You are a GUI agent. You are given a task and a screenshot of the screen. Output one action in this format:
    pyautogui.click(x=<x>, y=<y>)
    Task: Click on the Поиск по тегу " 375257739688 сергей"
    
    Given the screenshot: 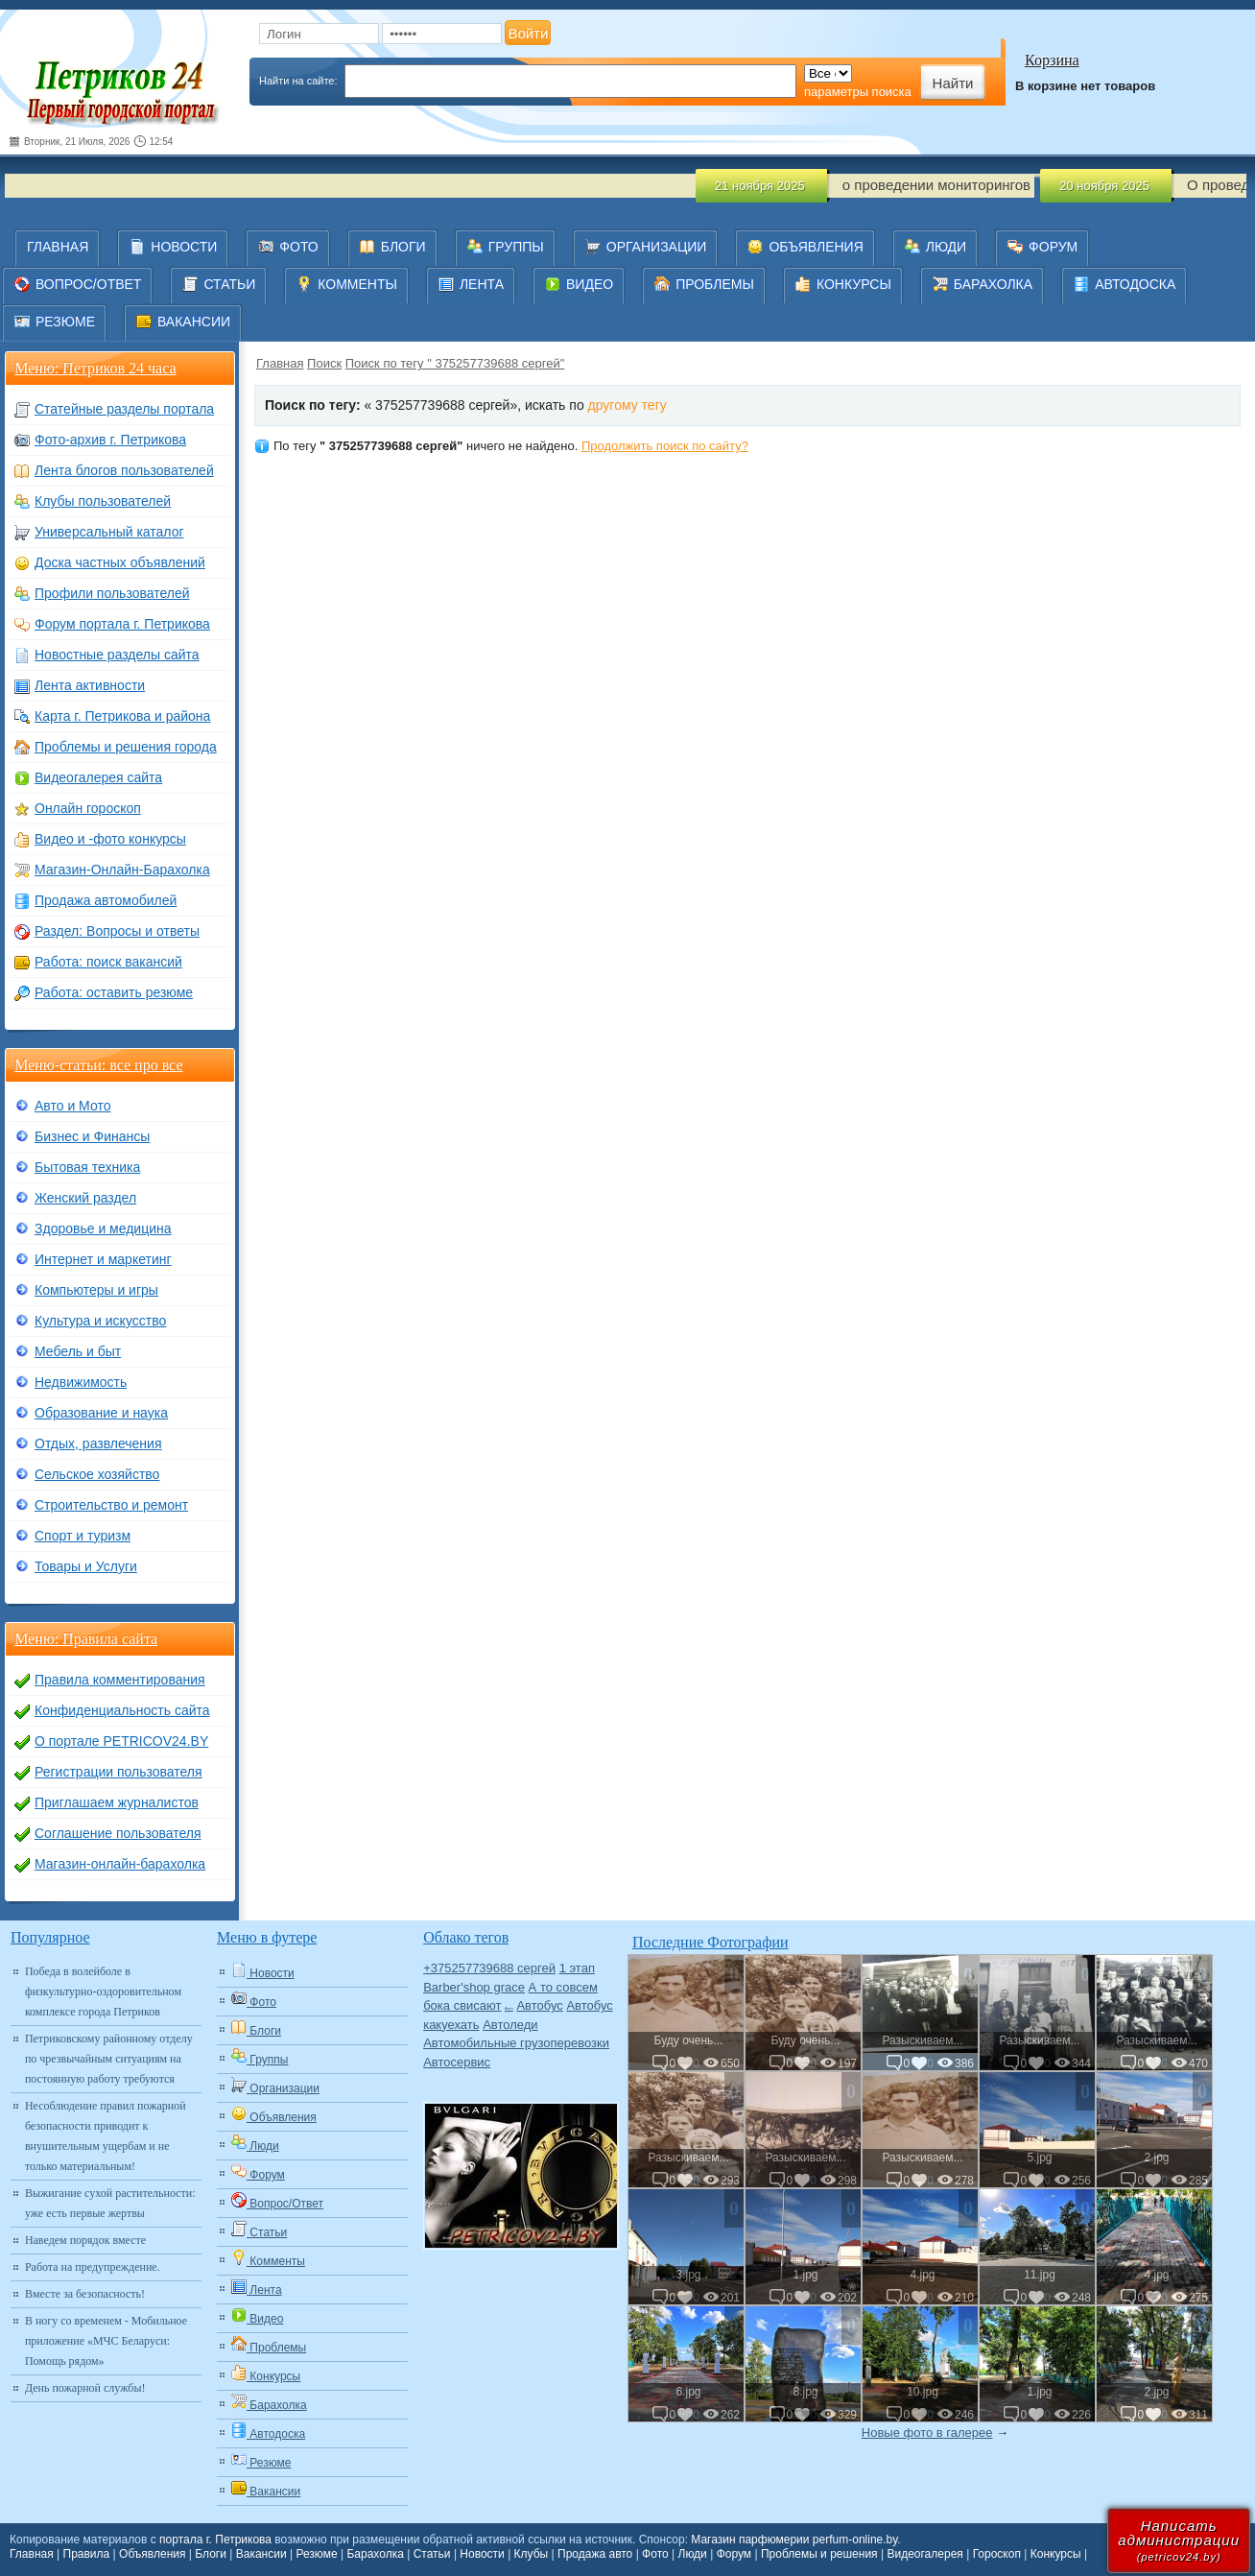 What is the action you would take?
    pyautogui.click(x=455, y=363)
    